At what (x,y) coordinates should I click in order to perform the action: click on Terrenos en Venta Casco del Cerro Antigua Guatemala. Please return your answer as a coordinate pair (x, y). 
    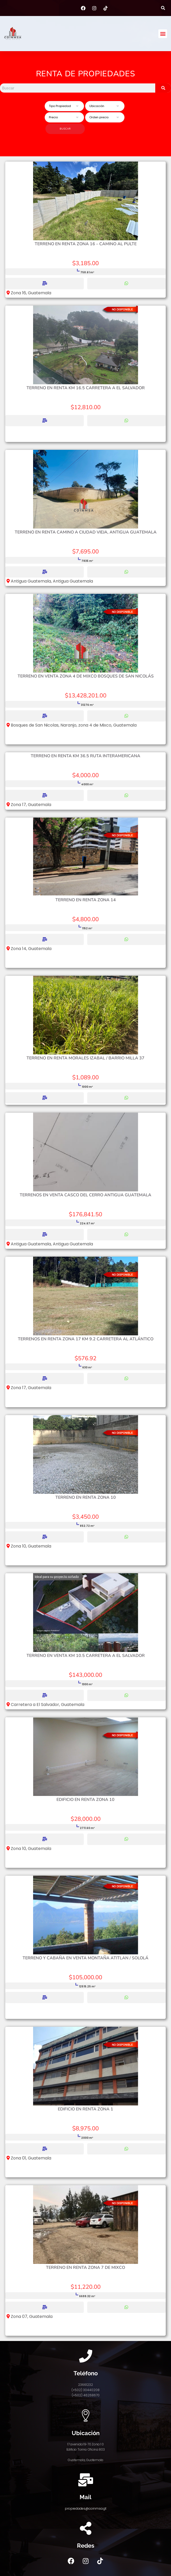
    Looking at the image, I should click on (85, 1195).